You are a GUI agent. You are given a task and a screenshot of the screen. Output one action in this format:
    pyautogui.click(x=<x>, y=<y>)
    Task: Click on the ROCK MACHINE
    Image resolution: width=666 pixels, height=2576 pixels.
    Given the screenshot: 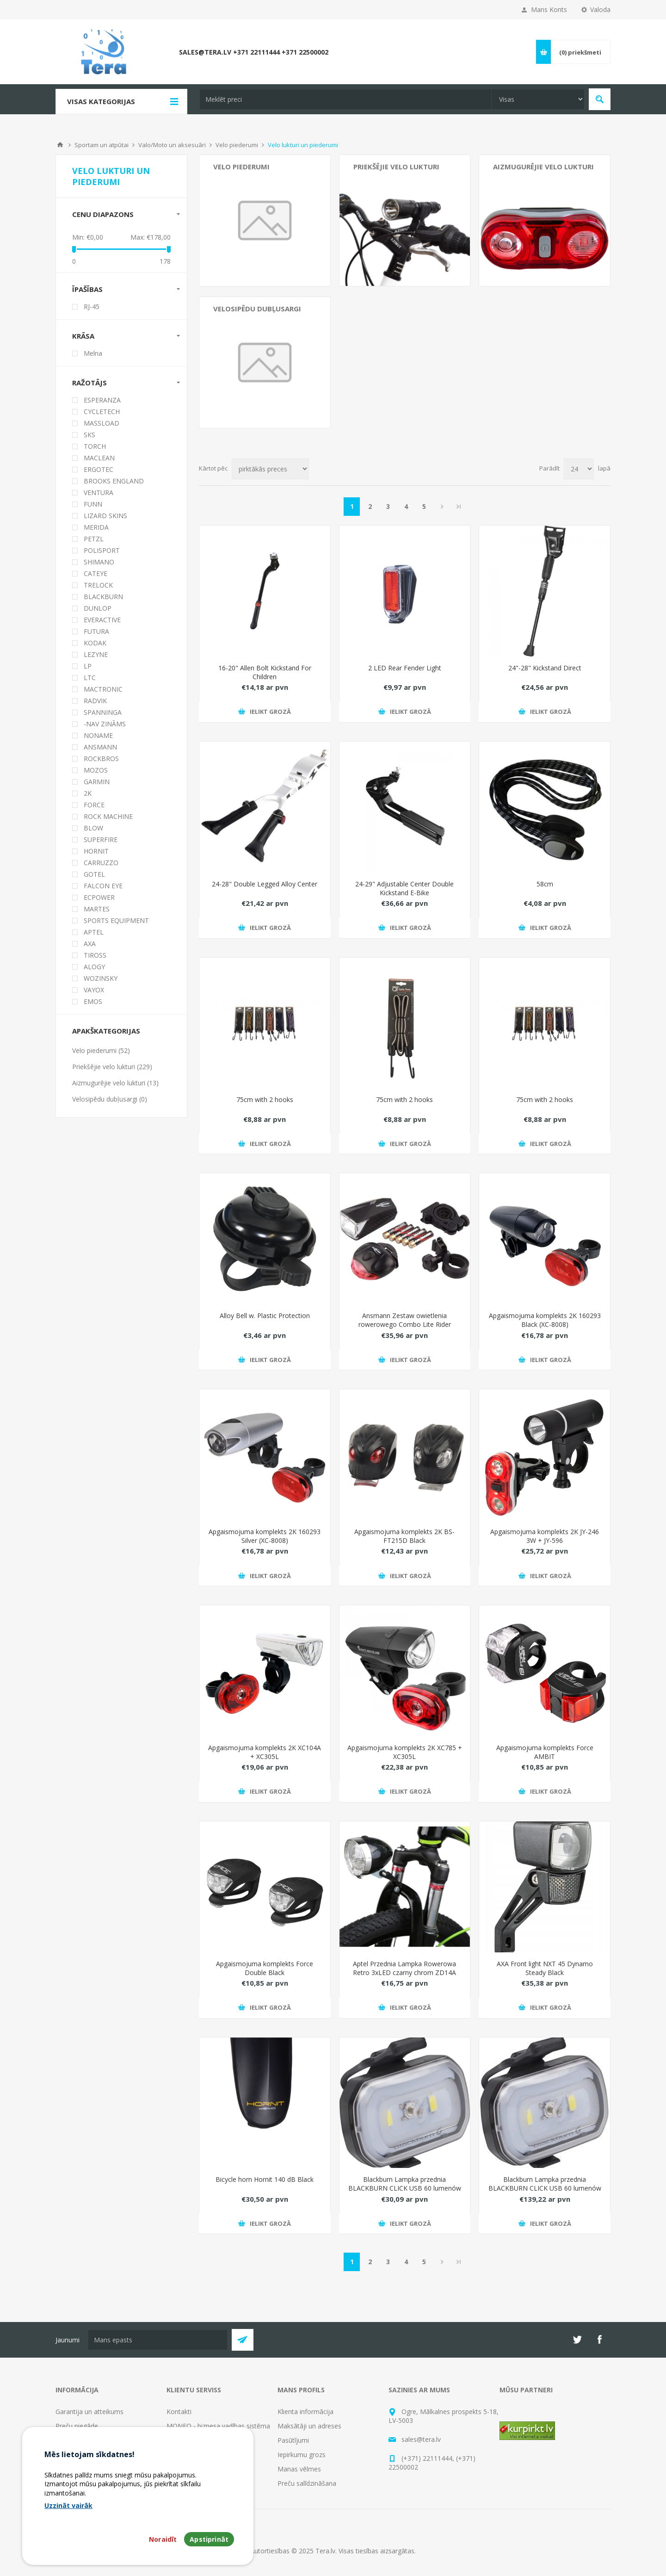 What is the action you would take?
    pyautogui.click(x=108, y=816)
    